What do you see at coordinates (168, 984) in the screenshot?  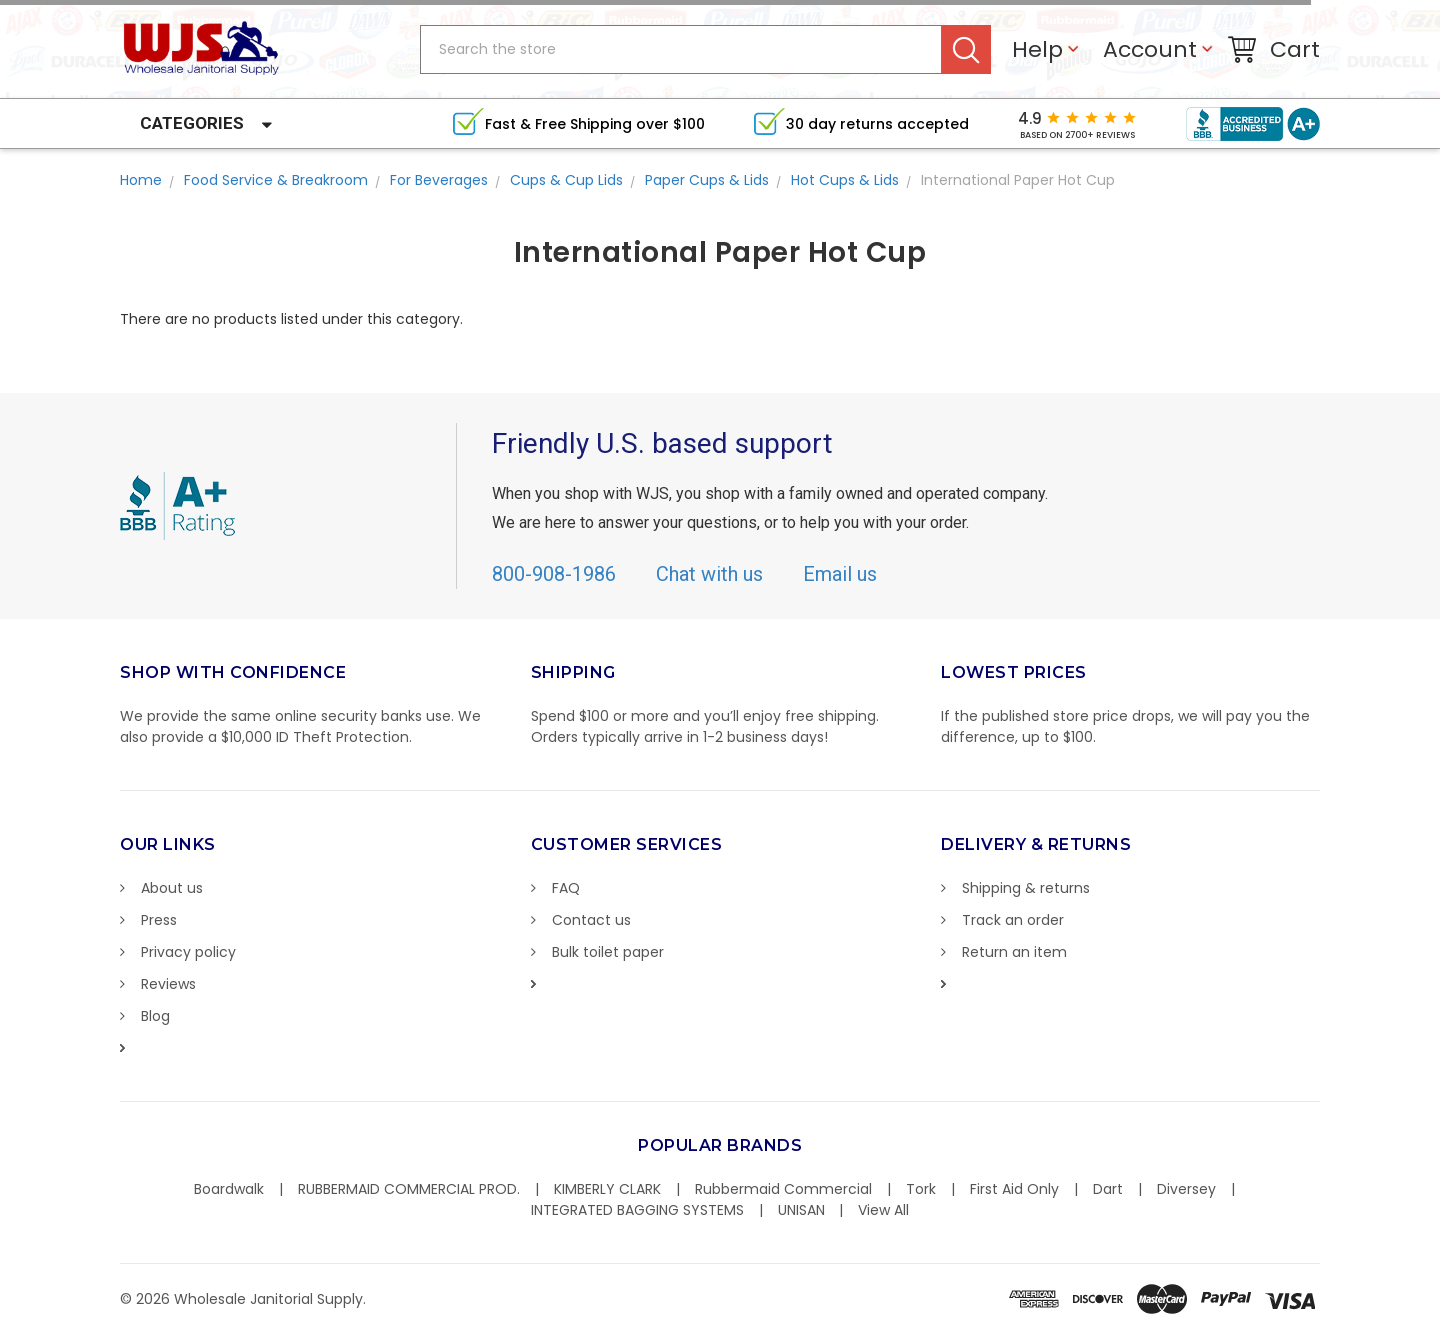 I see `Reviews` at bounding box center [168, 984].